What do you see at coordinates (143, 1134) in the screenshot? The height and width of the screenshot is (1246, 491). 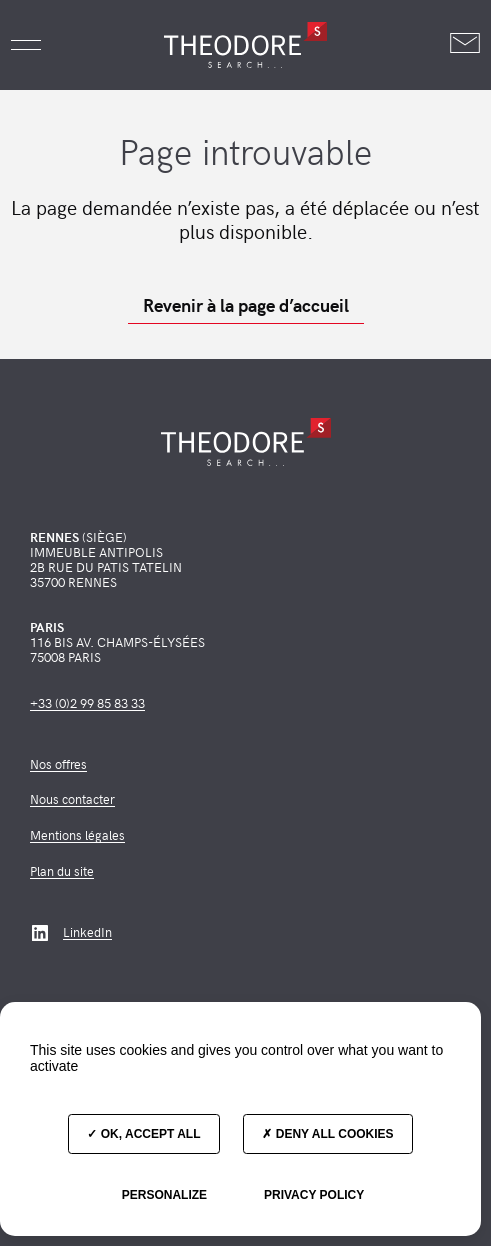 I see `OK, accept all` at bounding box center [143, 1134].